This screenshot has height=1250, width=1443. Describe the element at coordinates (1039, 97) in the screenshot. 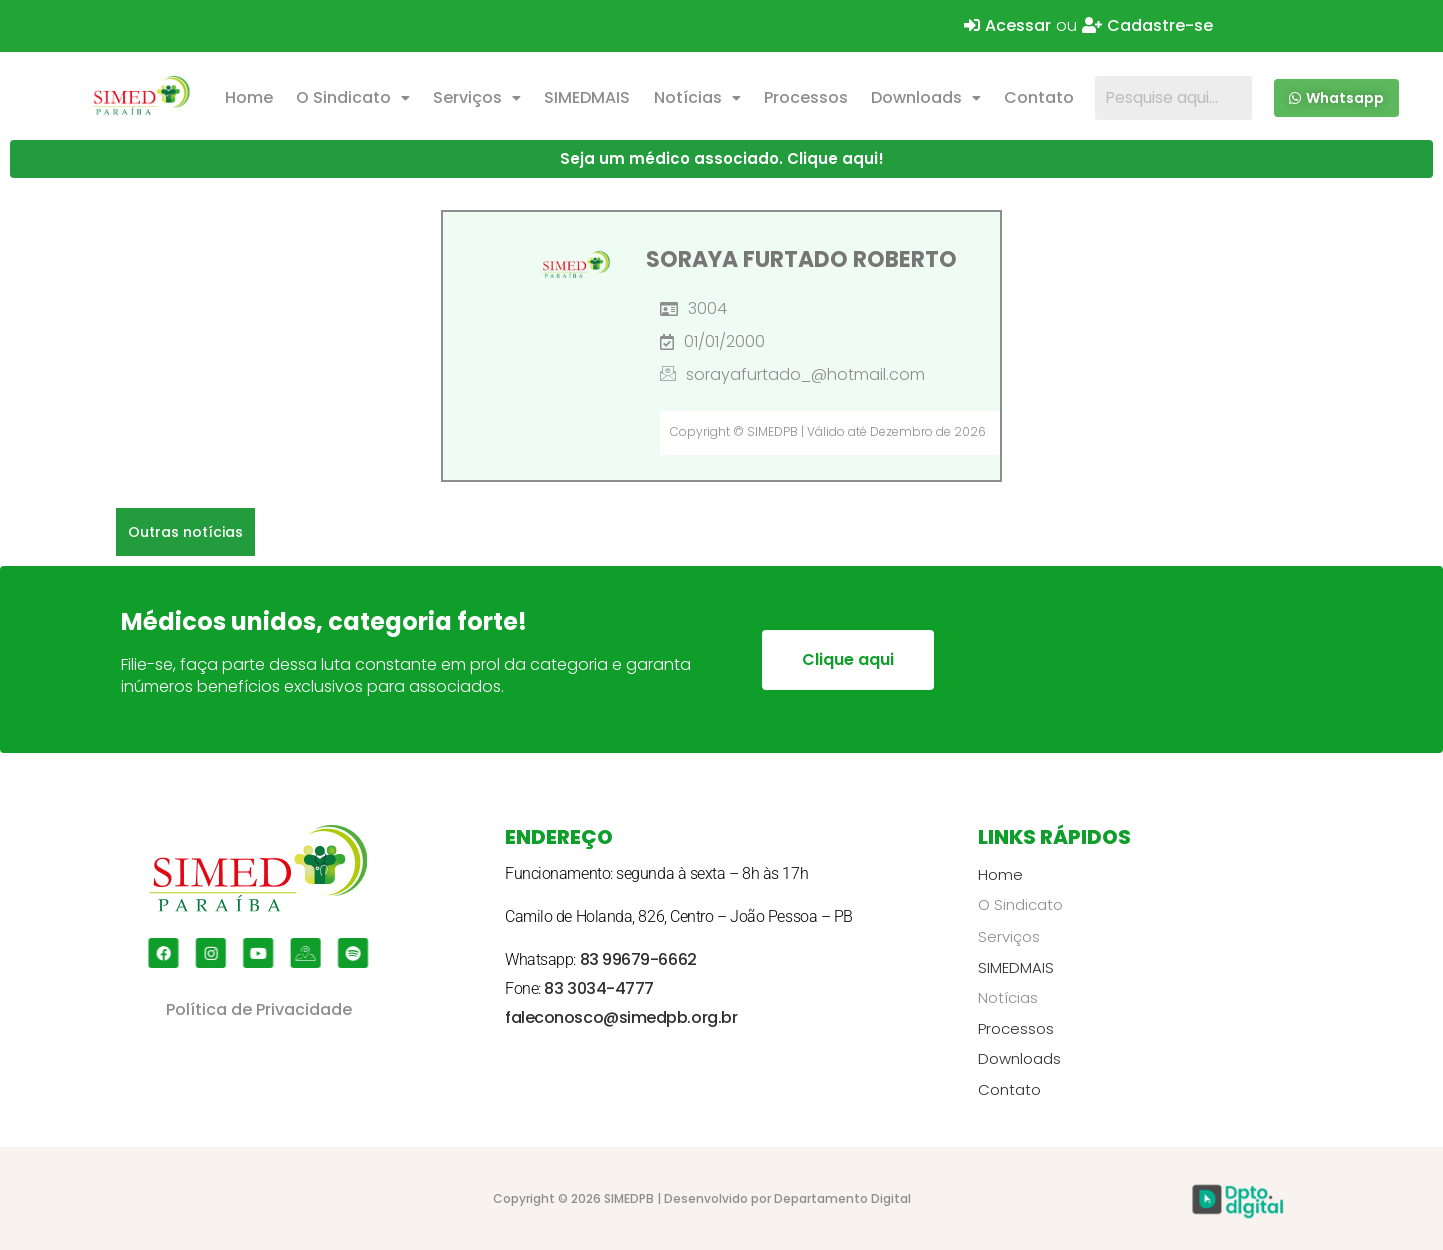

I see `Contato` at that location.